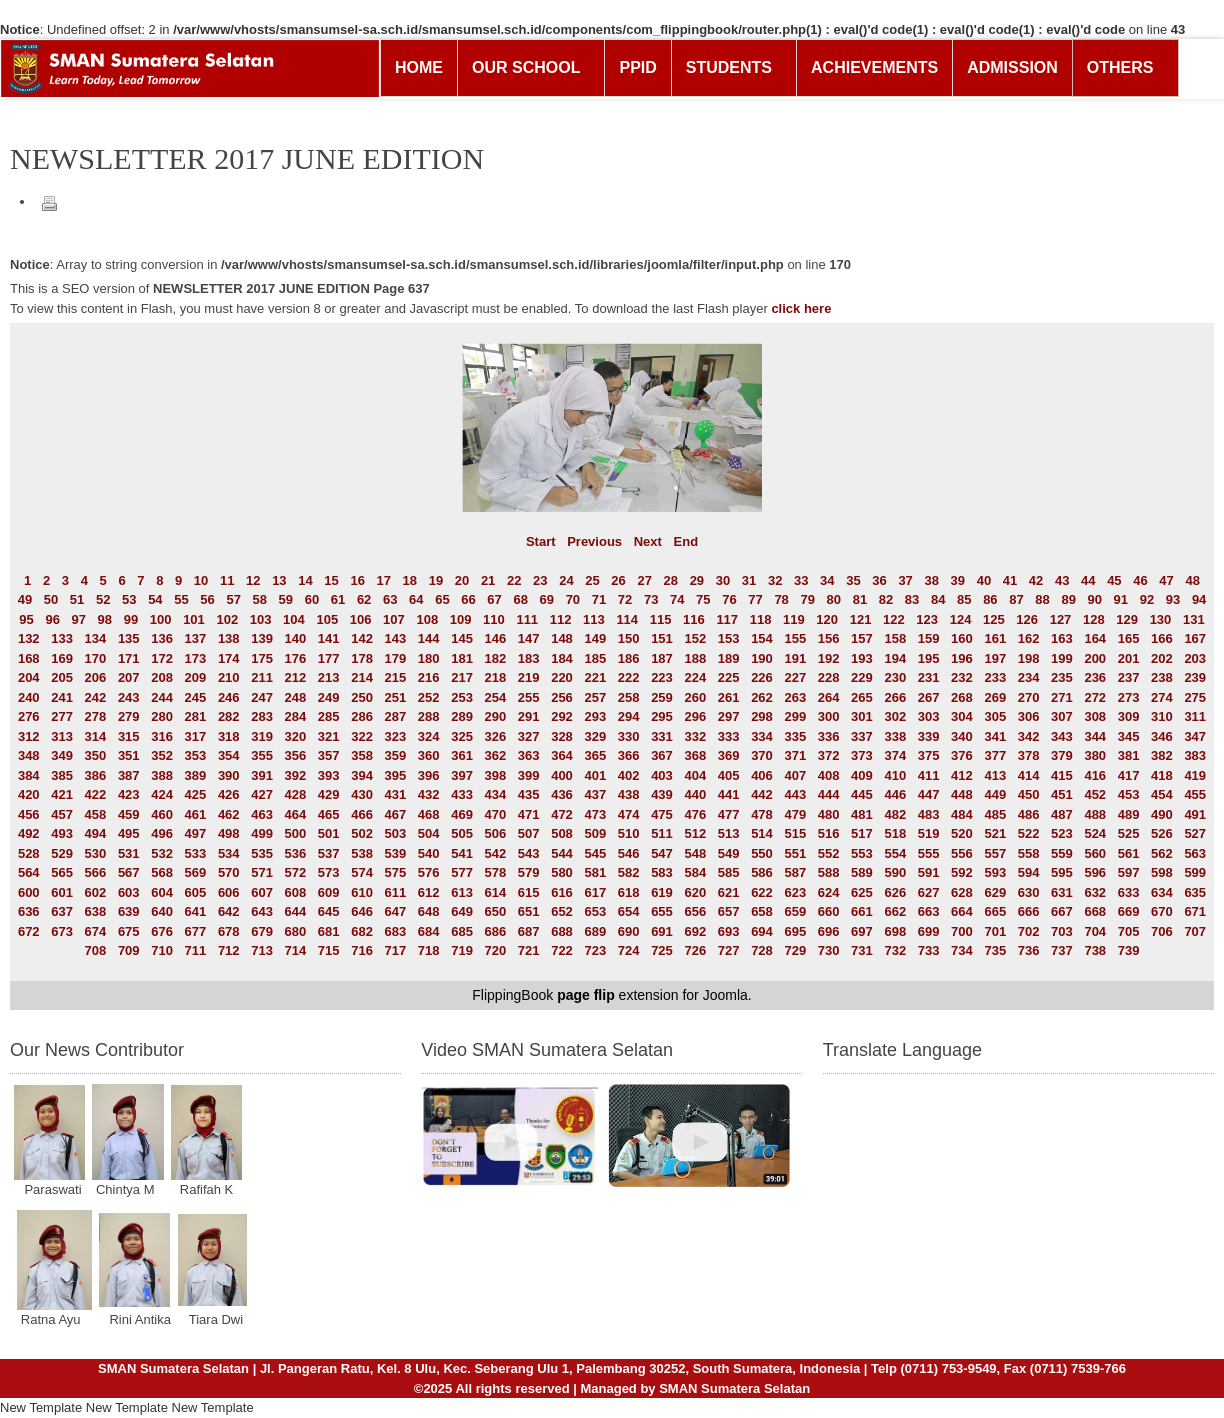  I want to click on 645, so click(329, 911).